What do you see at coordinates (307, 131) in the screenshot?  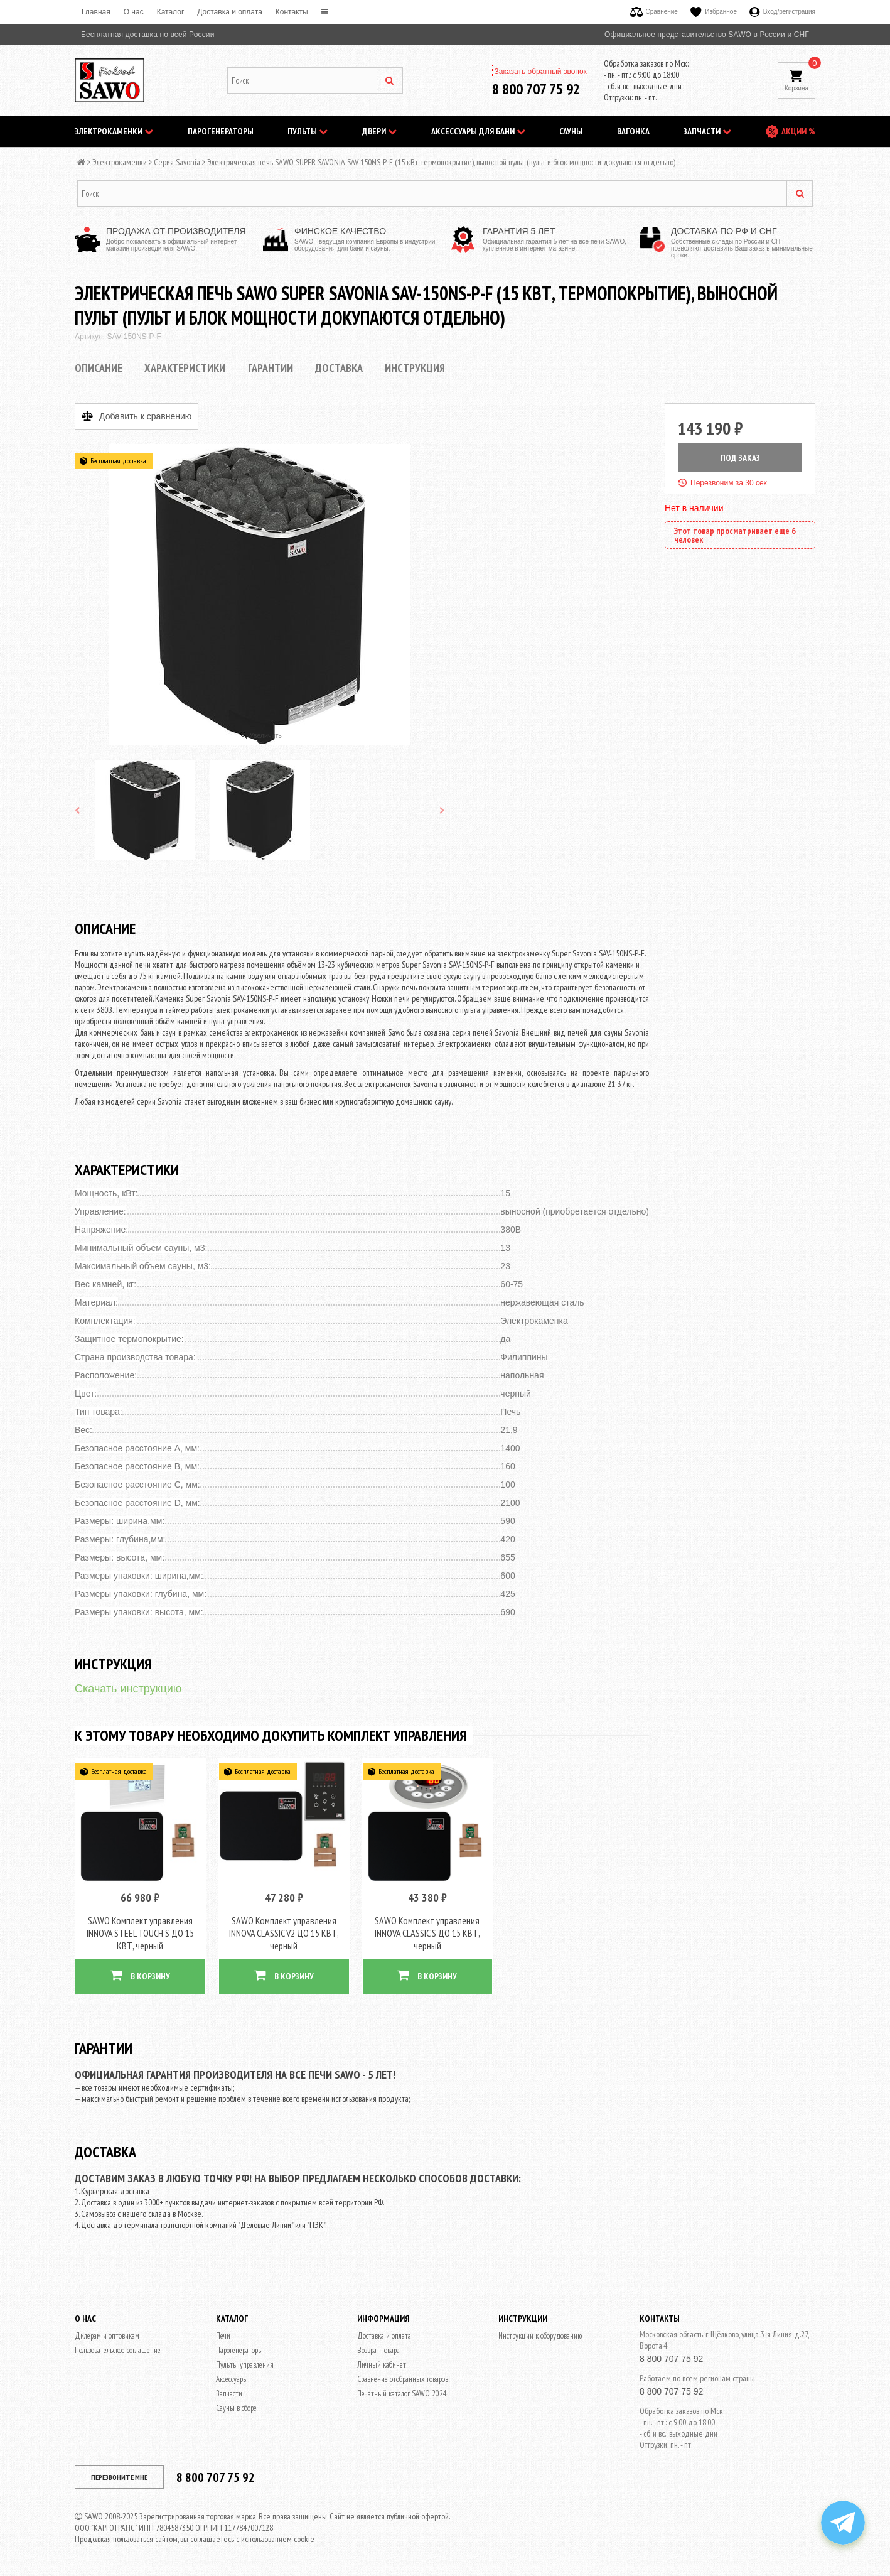 I see `Пульты` at bounding box center [307, 131].